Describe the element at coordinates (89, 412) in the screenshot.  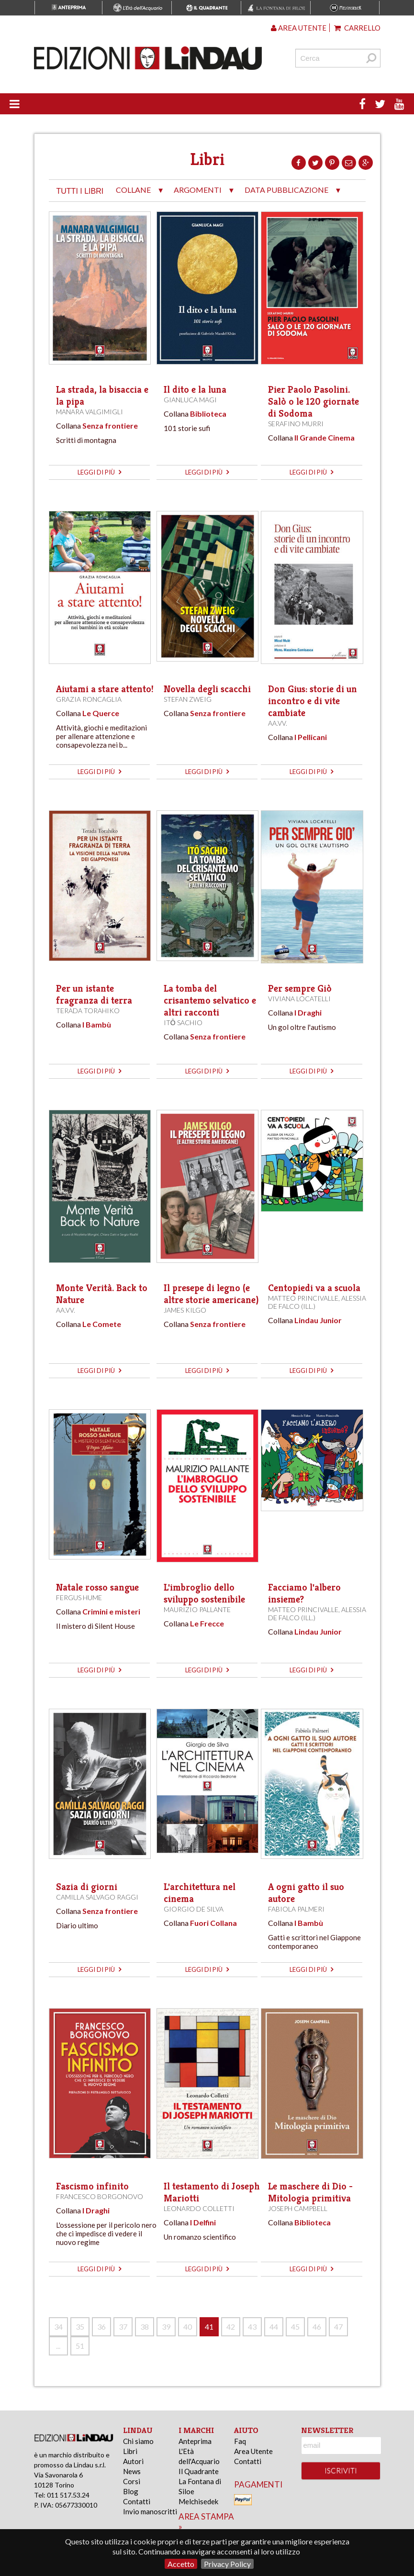
I see `Manara Valgimigli` at that location.